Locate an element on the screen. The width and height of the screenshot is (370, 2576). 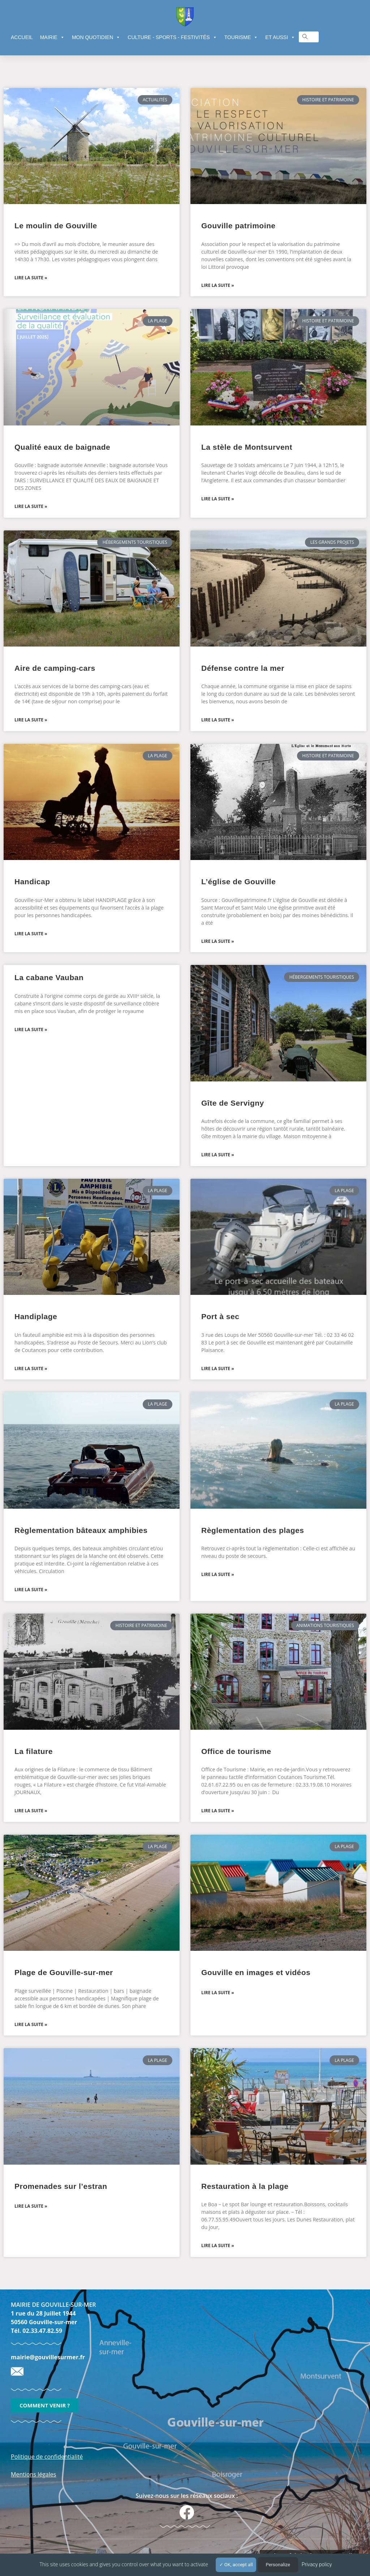
Personalize [Personalize (modal window)] is located at coordinates (278, 2564).